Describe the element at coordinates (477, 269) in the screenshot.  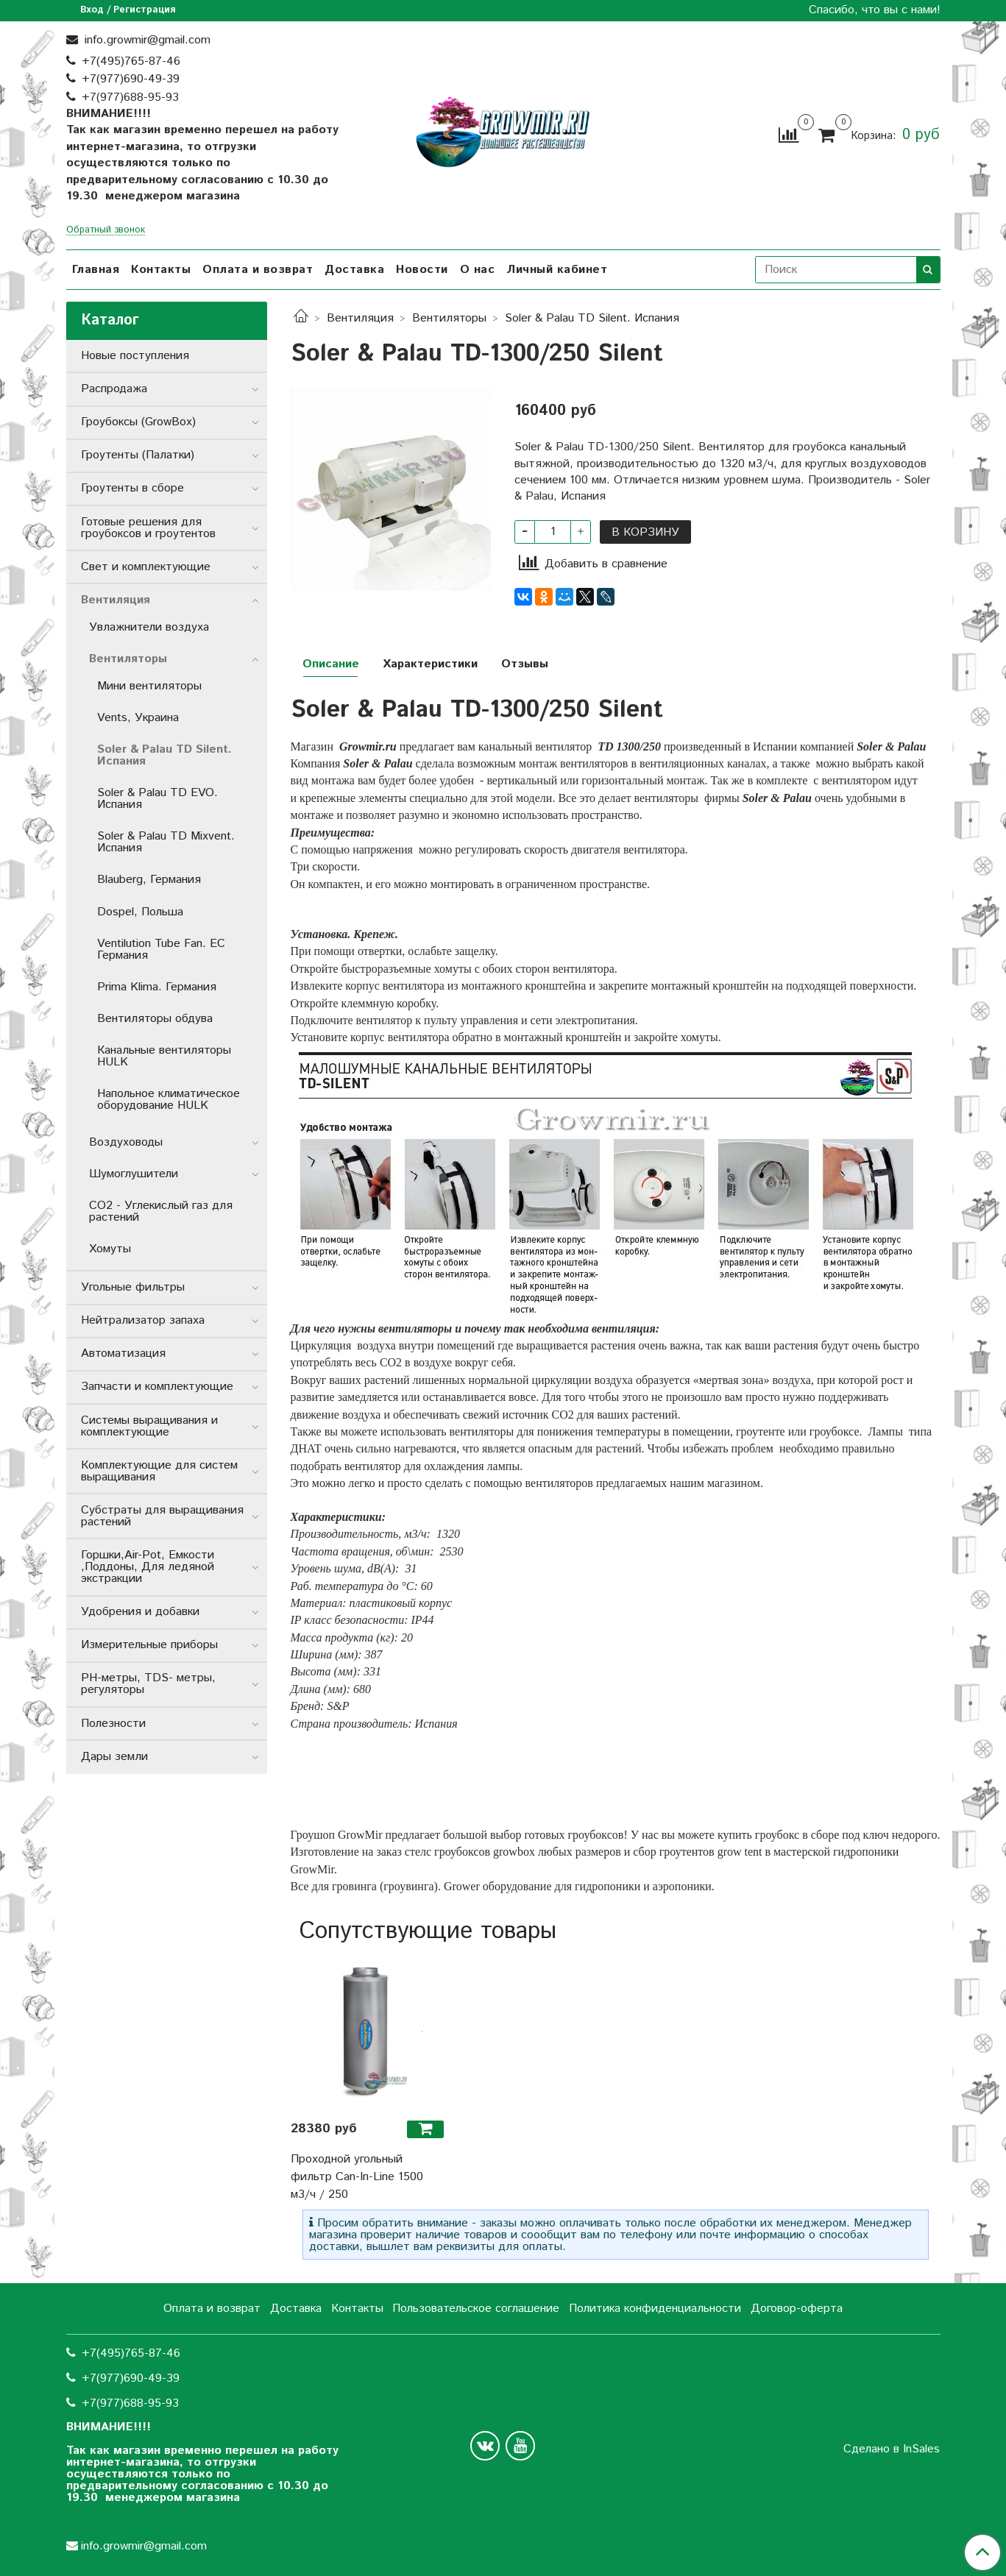
I see `О нас` at that location.